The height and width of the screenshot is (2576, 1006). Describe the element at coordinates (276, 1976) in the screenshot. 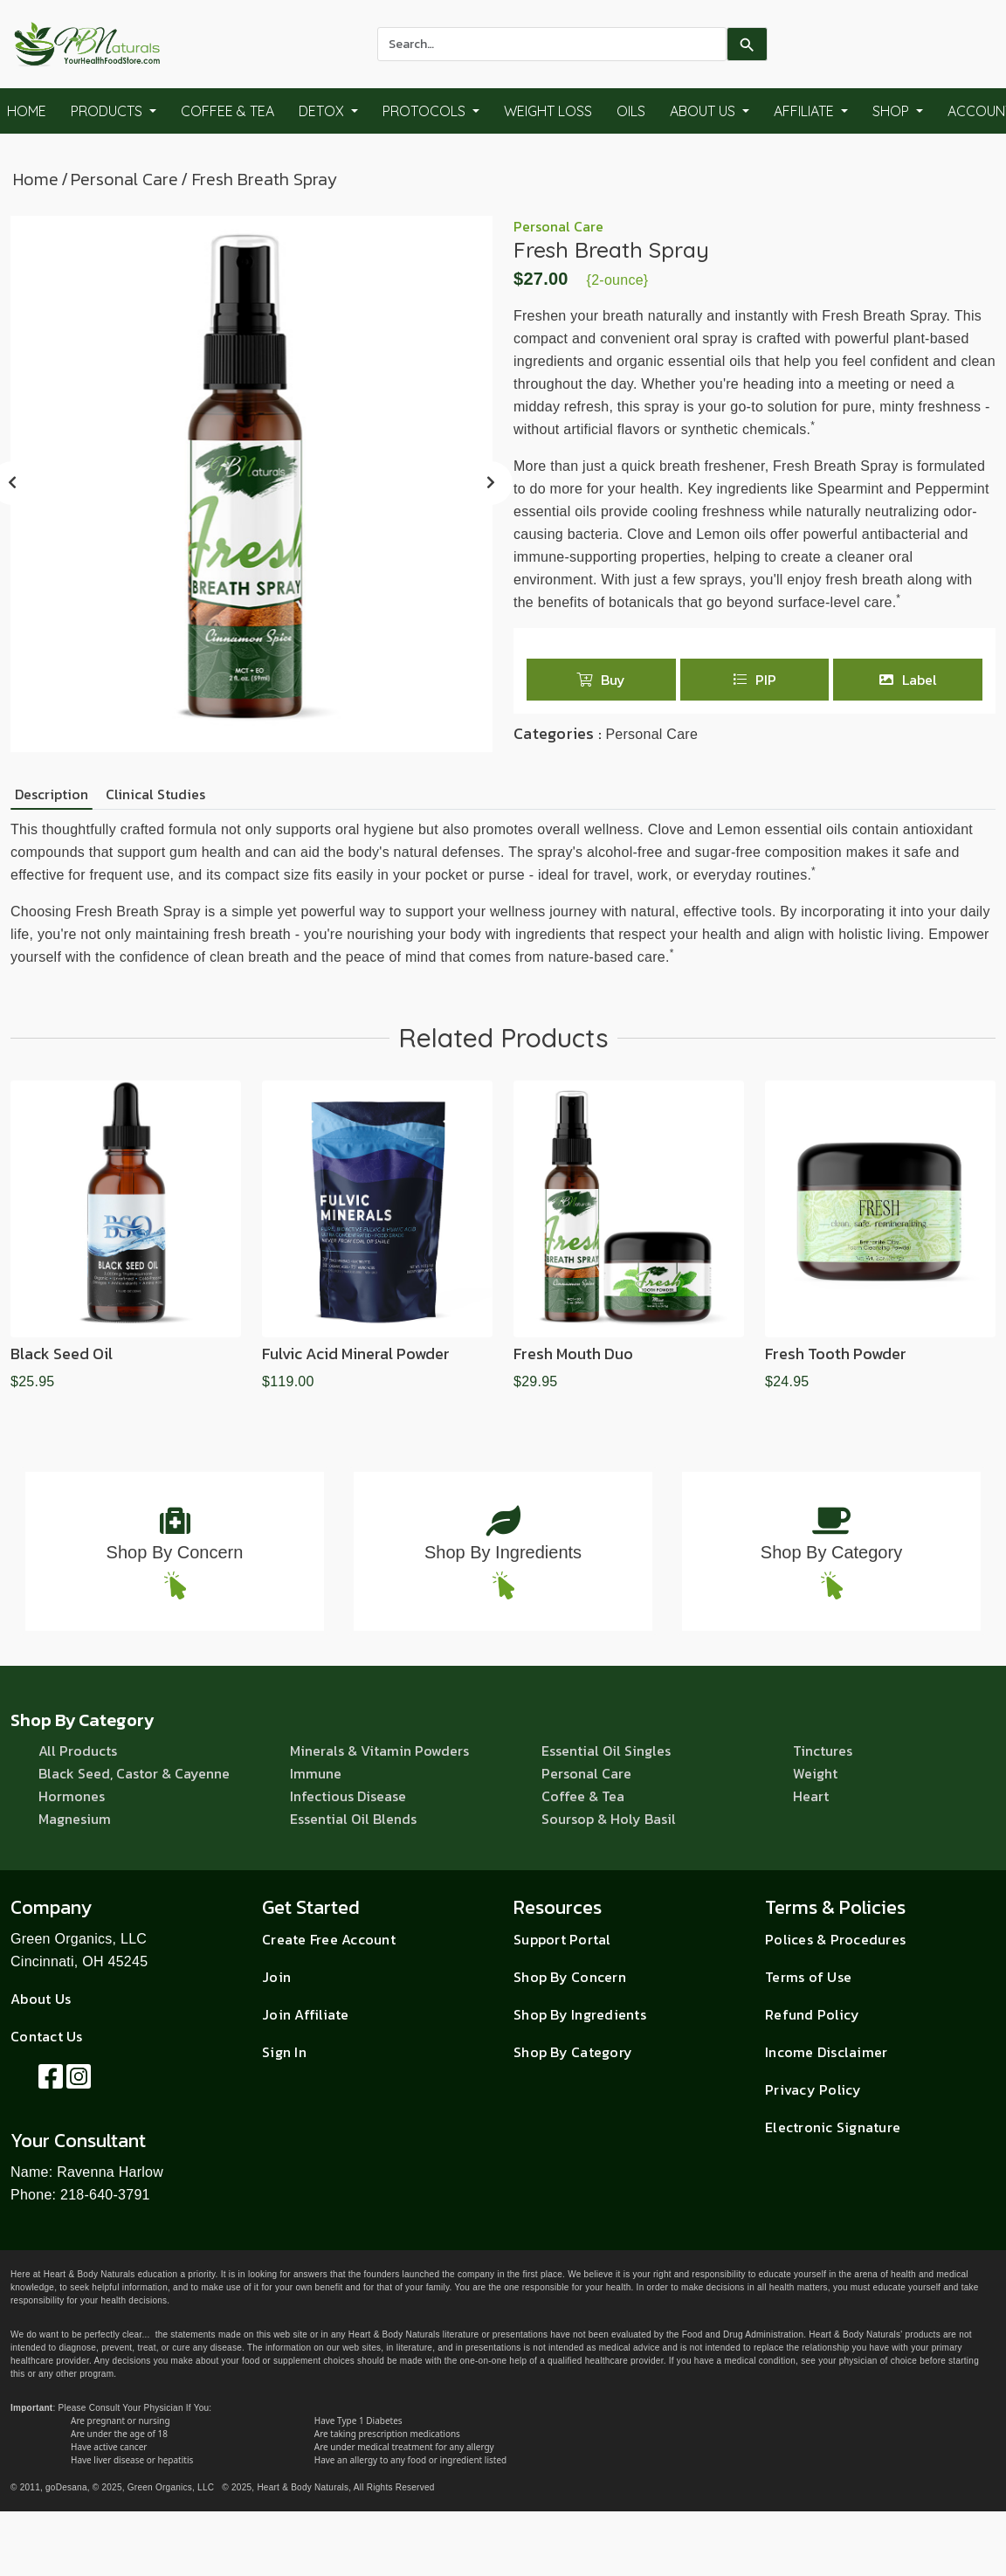

I see `Join` at that location.